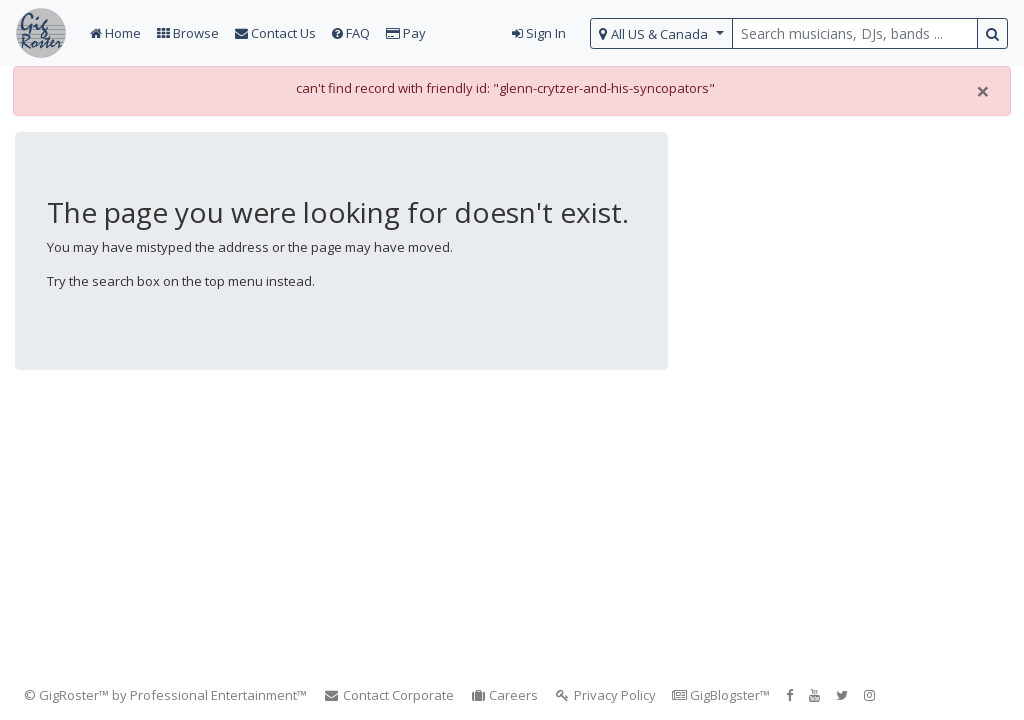 This screenshot has height=720, width=1024. I want to click on Careers, so click(504, 695).